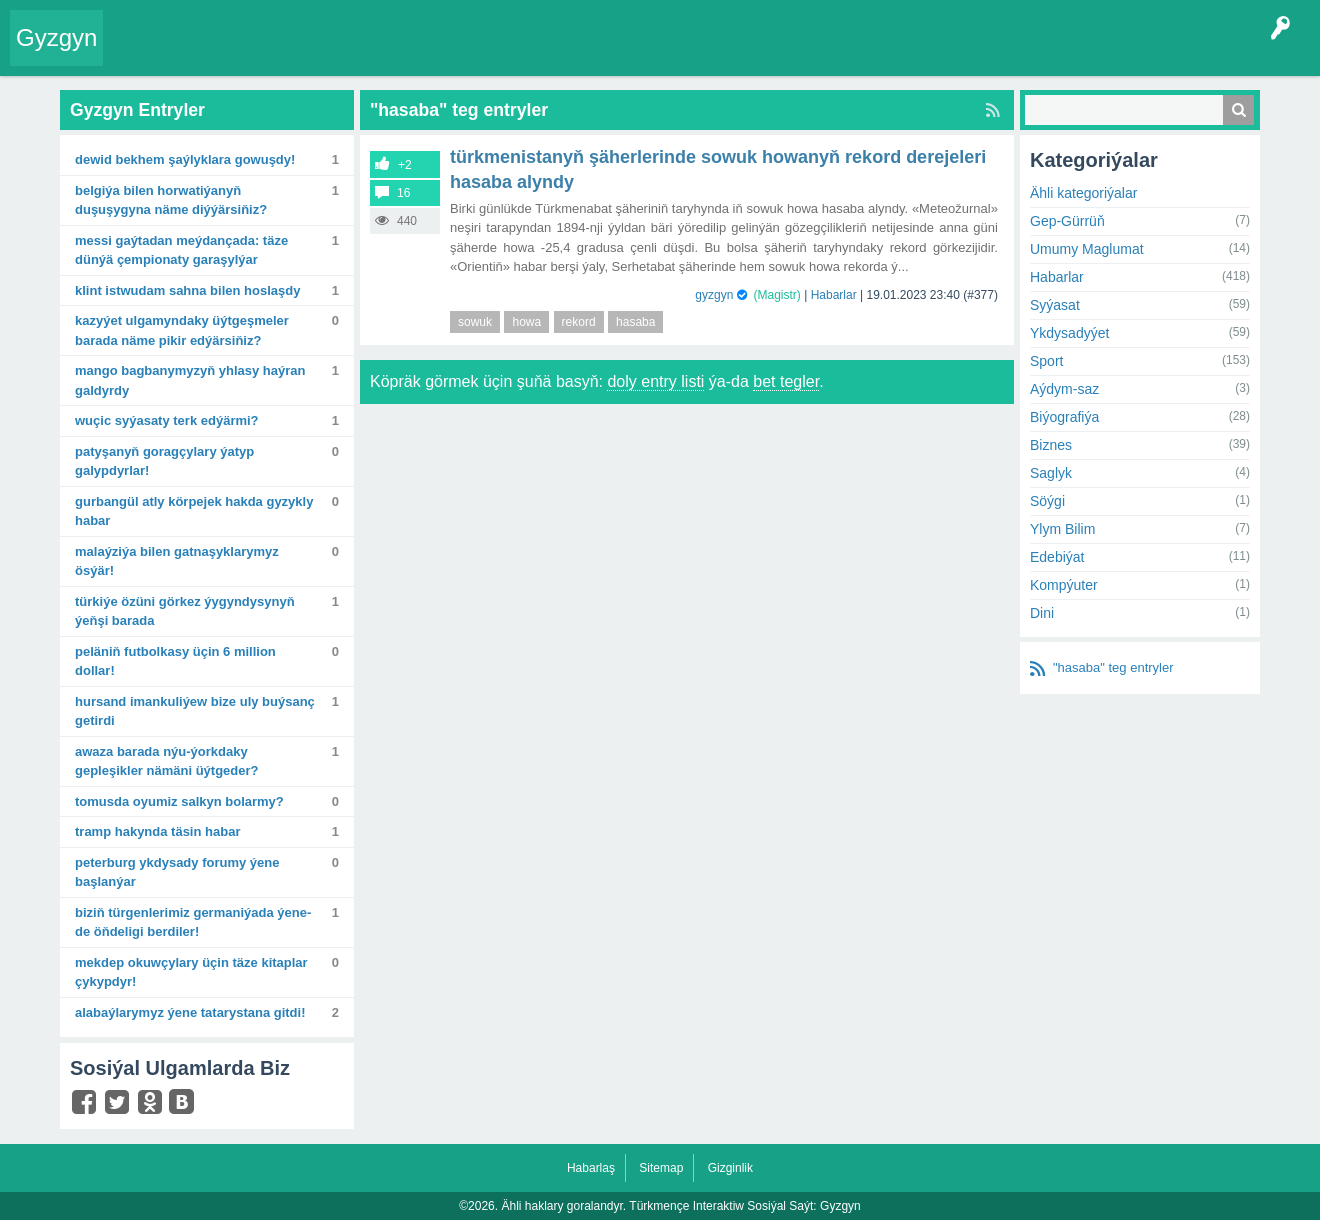  What do you see at coordinates (1064, 389) in the screenshot?
I see `Aýdym-saz` at bounding box center [1064, 389].